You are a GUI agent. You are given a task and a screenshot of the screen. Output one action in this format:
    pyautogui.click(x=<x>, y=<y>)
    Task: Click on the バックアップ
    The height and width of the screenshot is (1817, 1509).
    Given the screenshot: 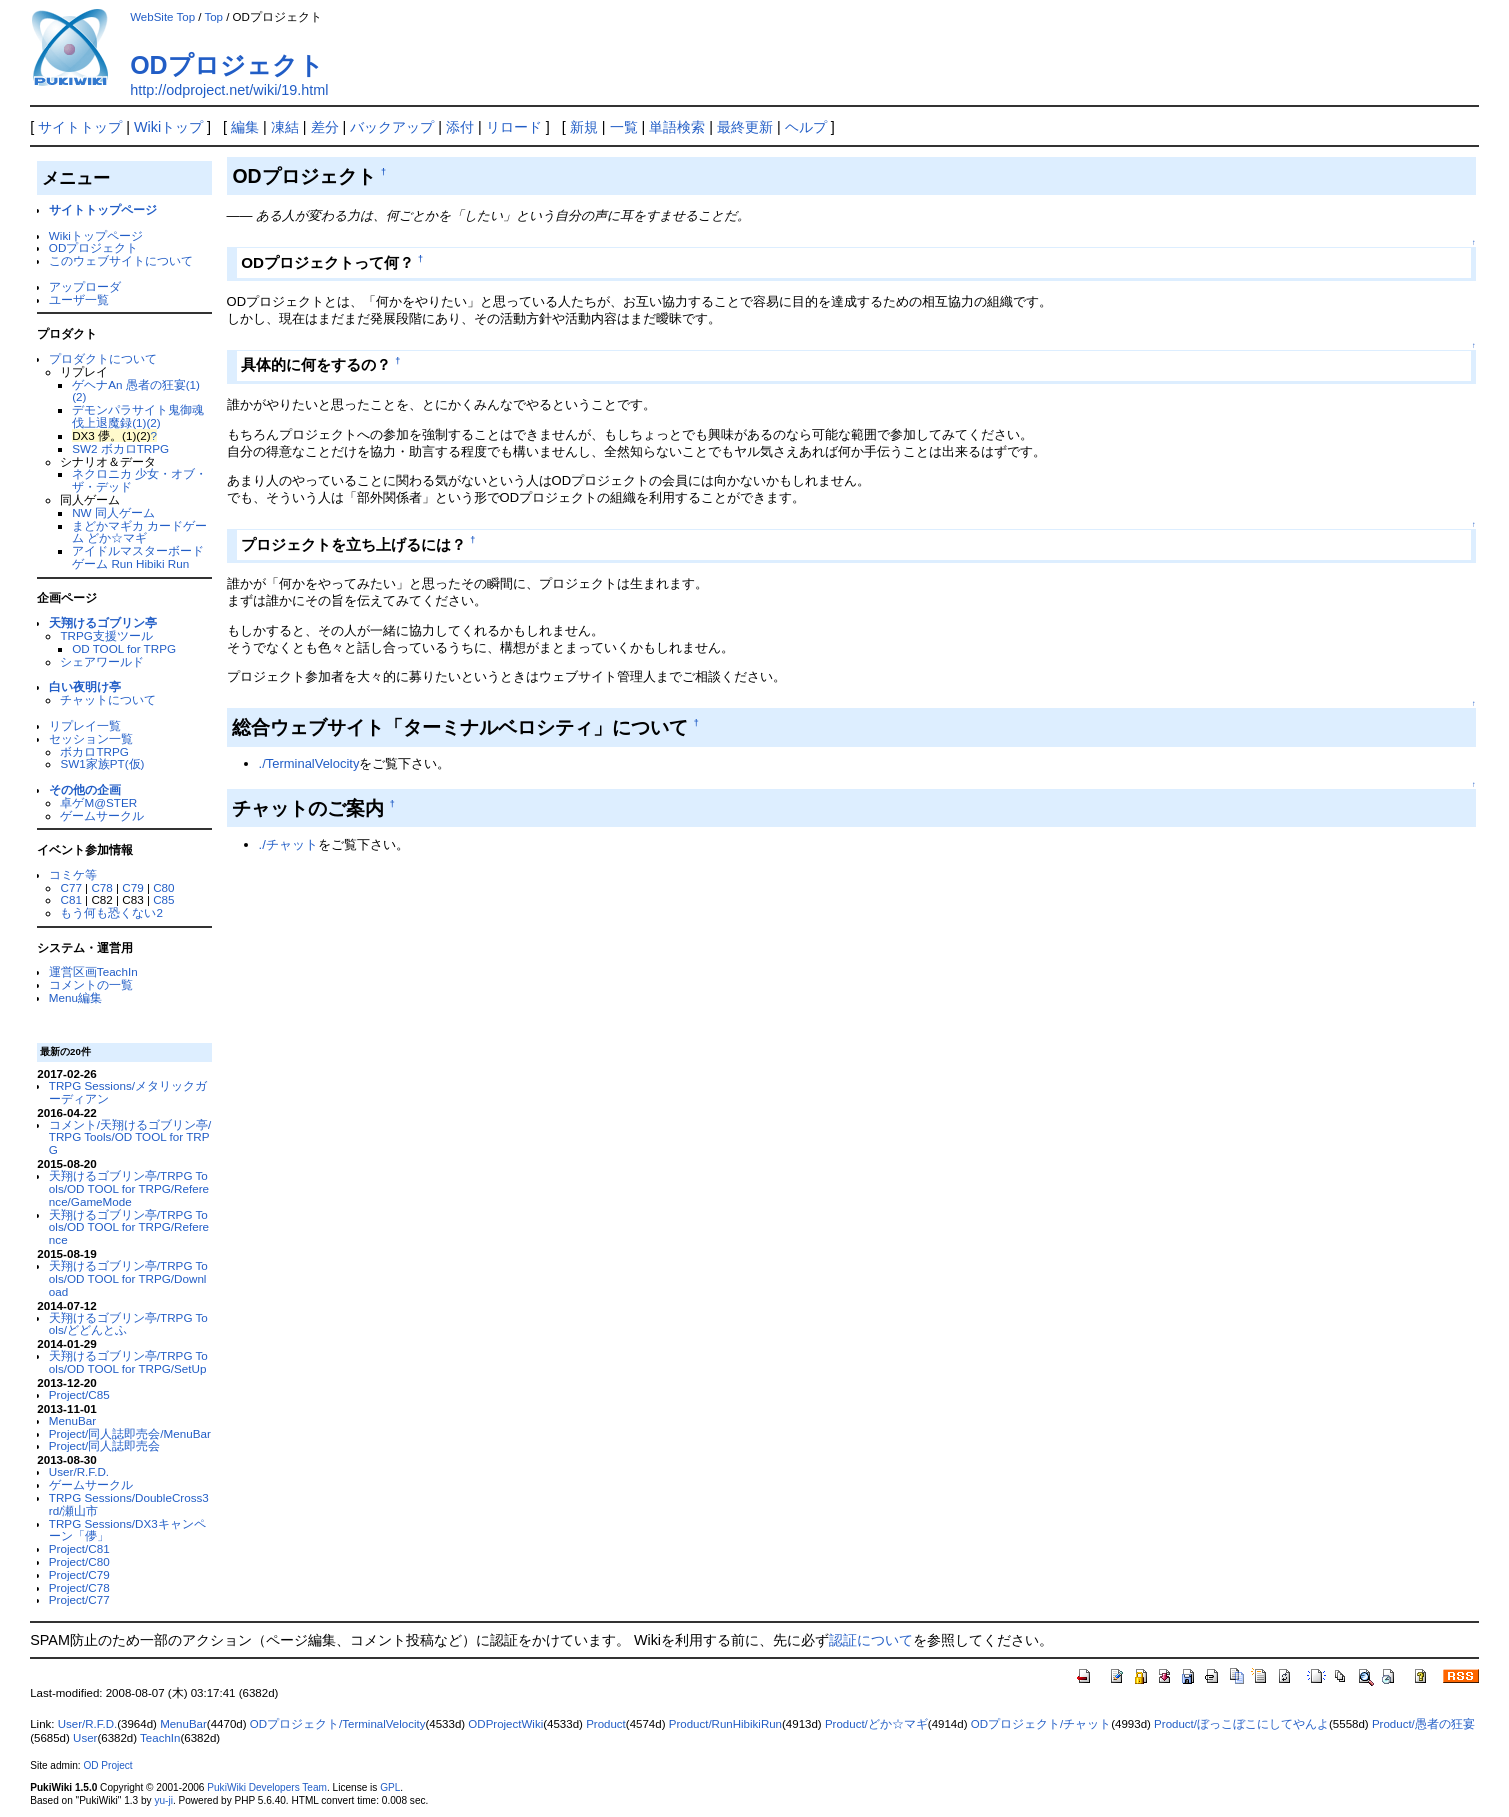 What is the action you would take?
    pyautogui.click(x=392, y=127)
    